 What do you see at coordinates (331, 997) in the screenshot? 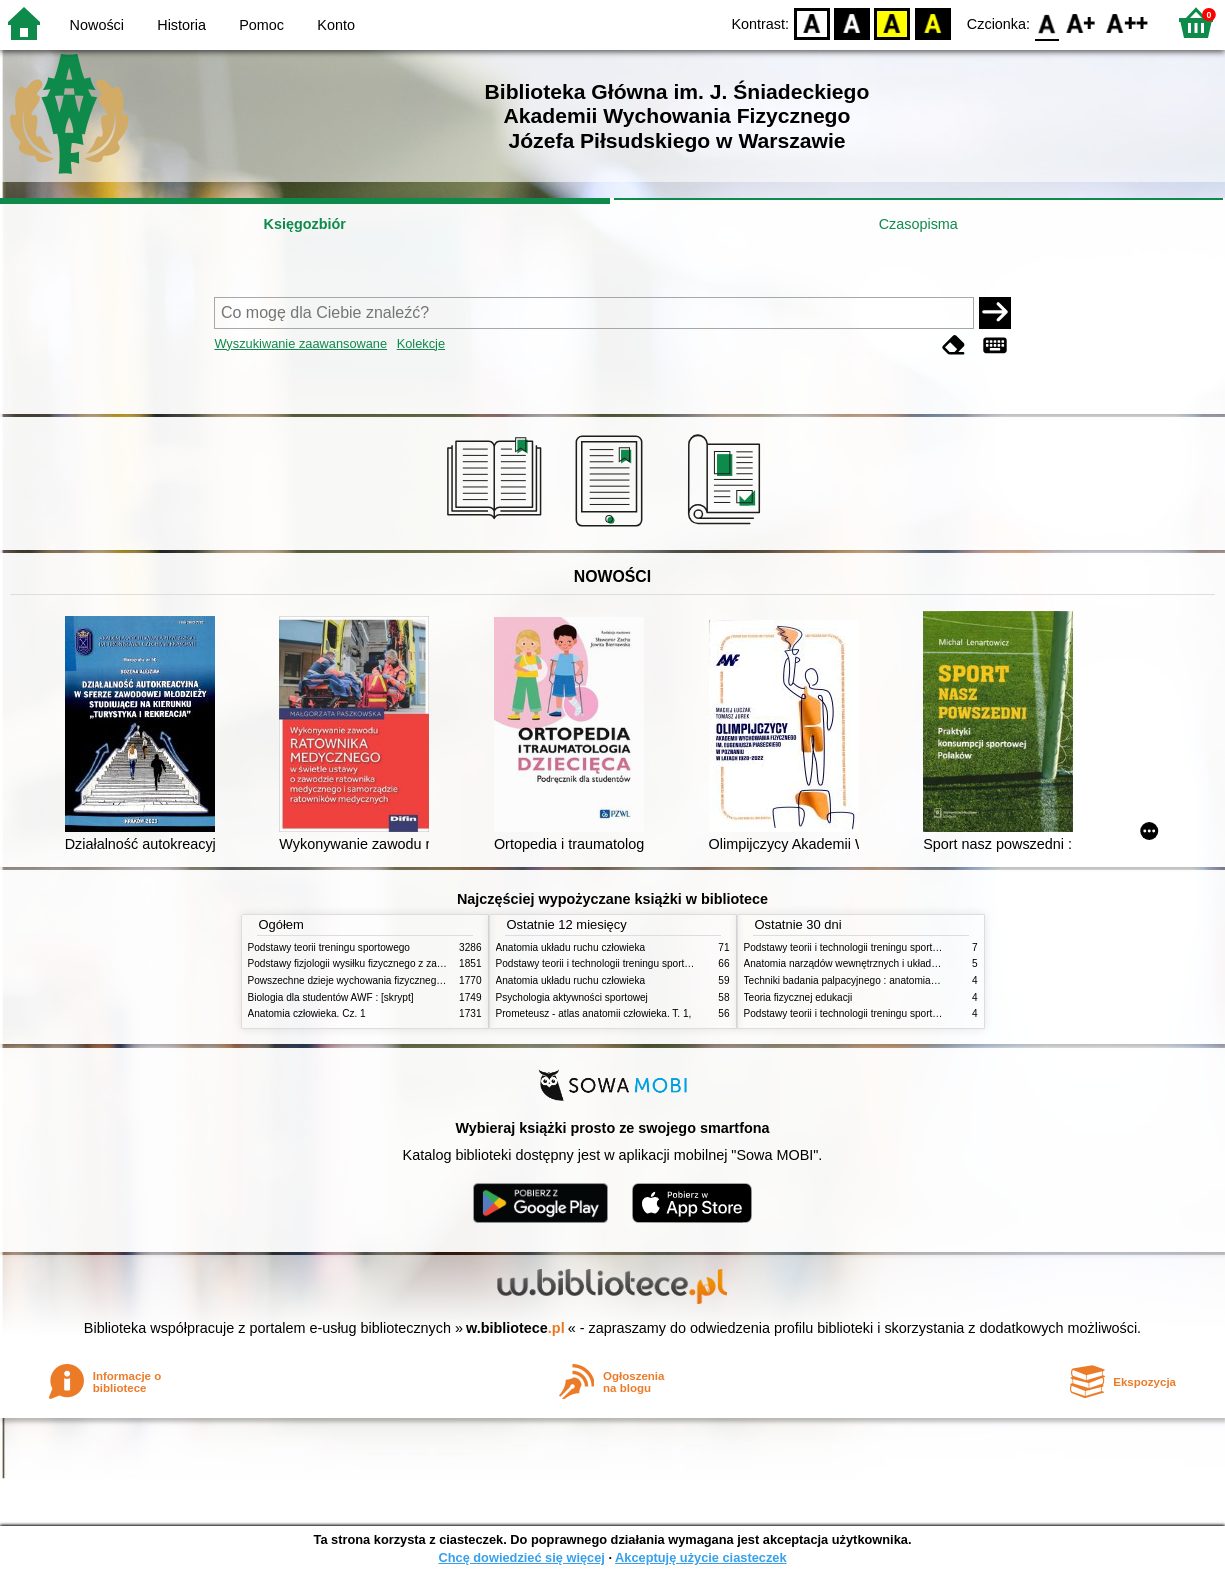
I see `Biologia dla studentów AWF : [skrypt]` at bounding box center [331, 997].